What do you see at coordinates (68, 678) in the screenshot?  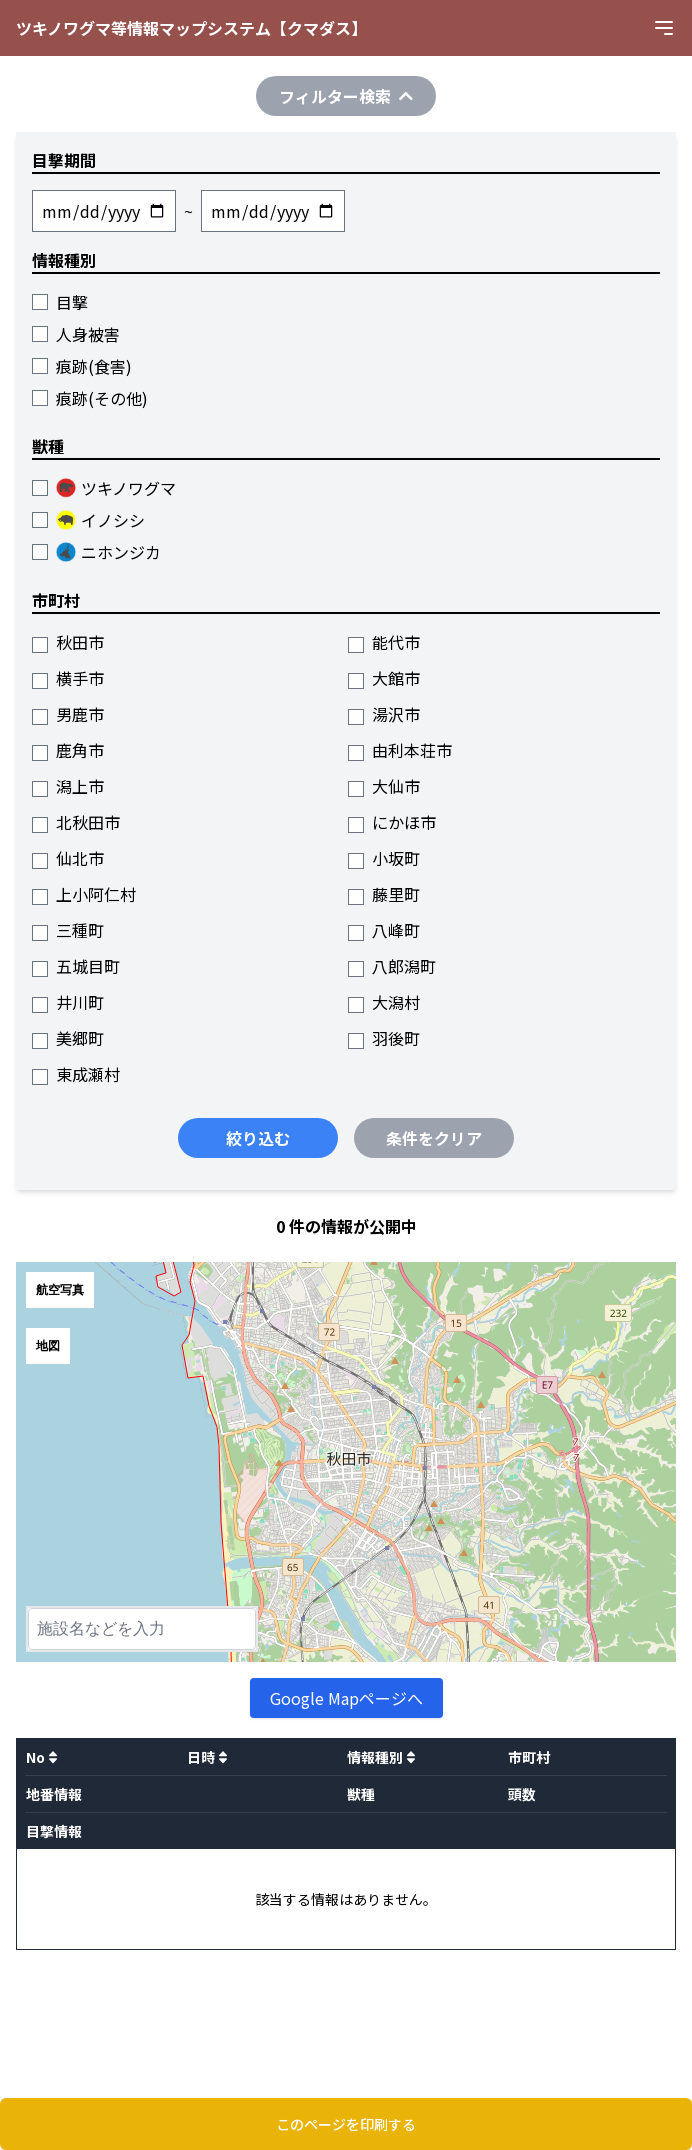 I see `横手市` at bounding box center [68, 678].